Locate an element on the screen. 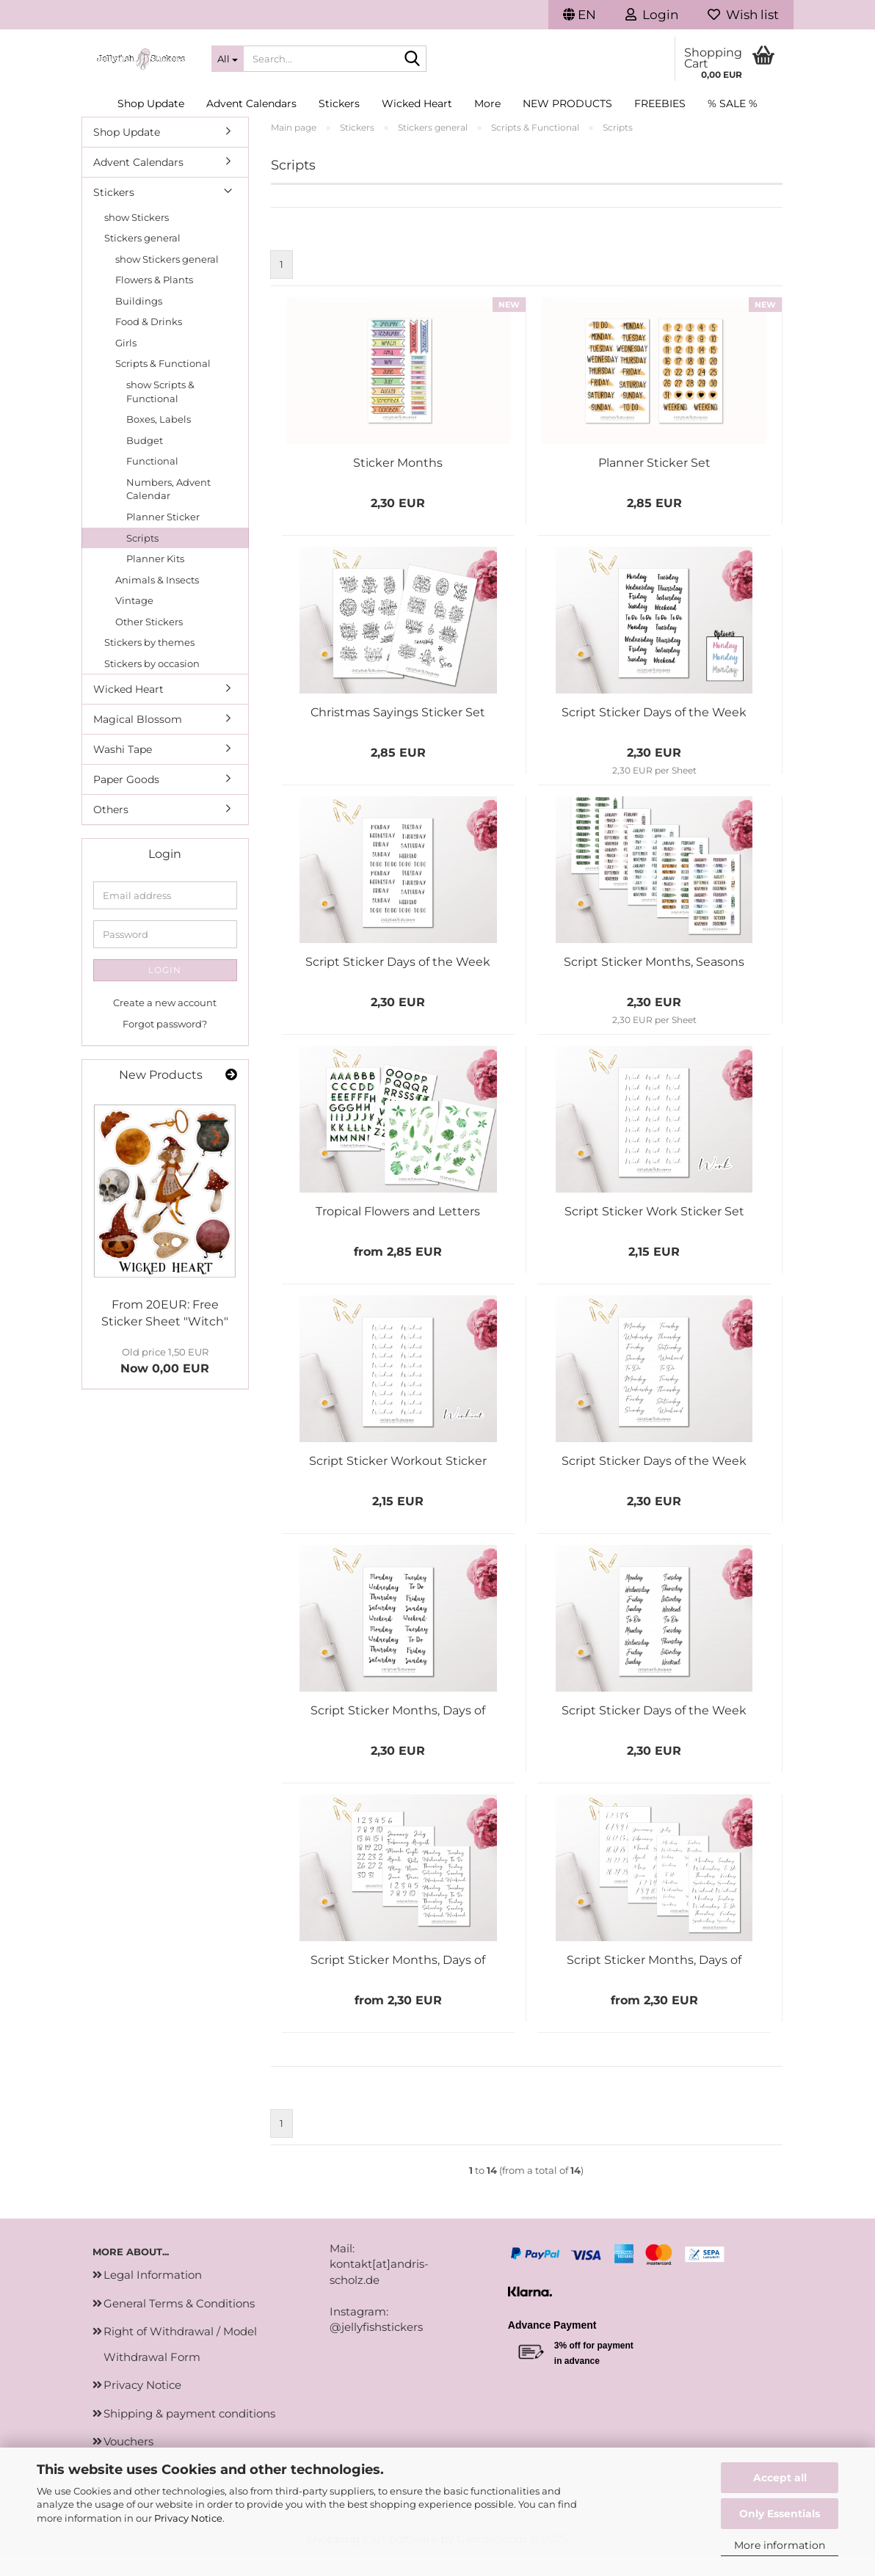 Image resolution: width=875 pixels, height=2576 pixels. Script Sticker Workout Sticker Set is located at coordinates (398, 1481).